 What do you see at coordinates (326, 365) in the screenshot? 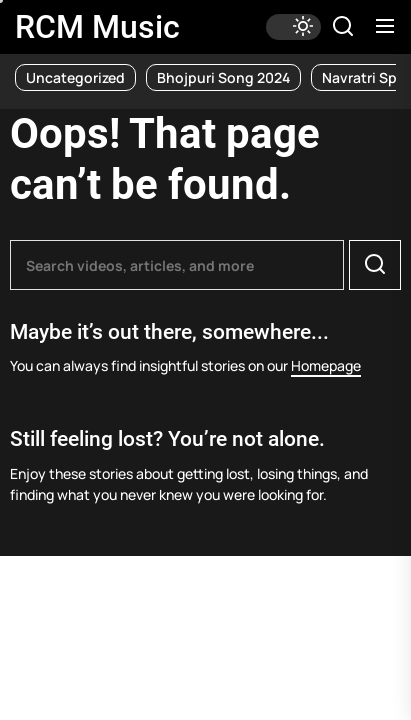
I see `Homepage` at bounding box center [326, 365].